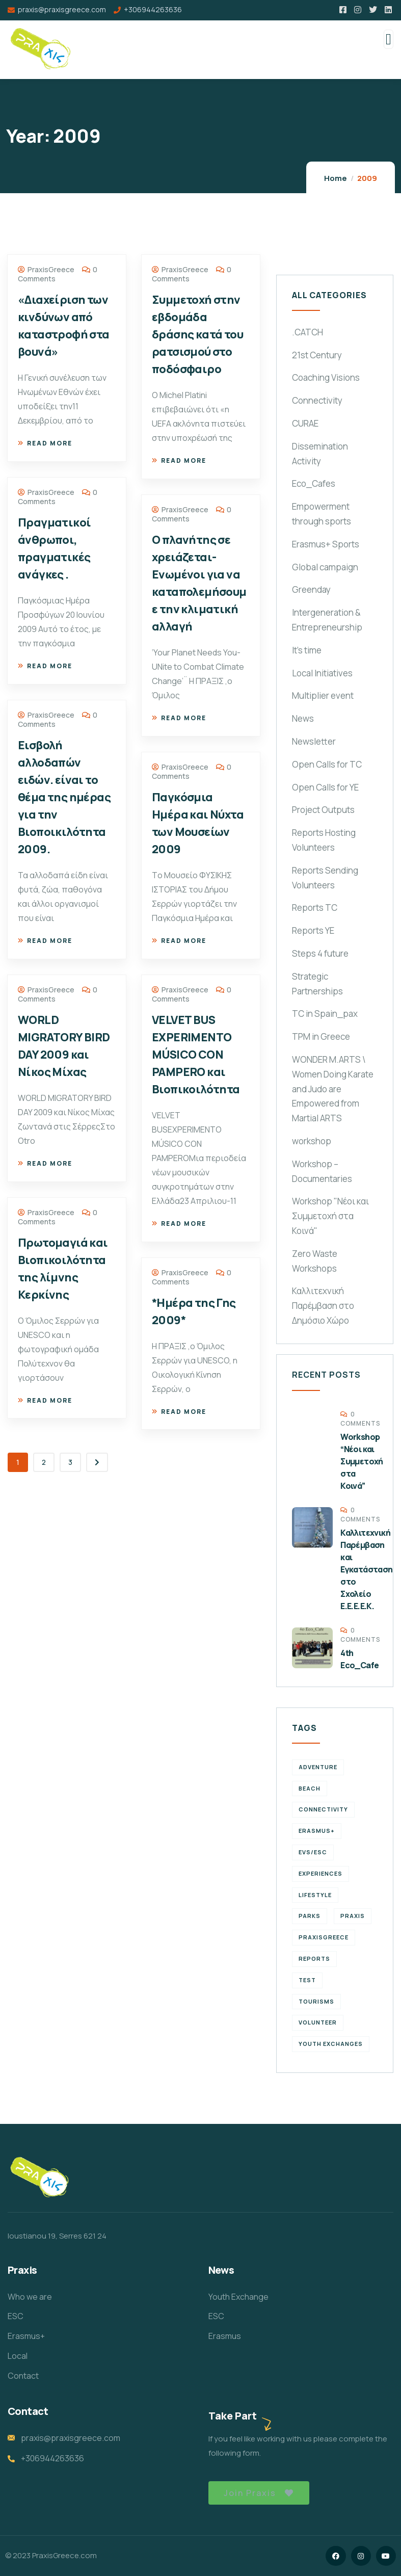 The image size is (401, 2576). Describe the element at coordinates (313, 1852) in the screenshot. I see `EVS/ESC [EVS/ESC (4 items)]` at that location.